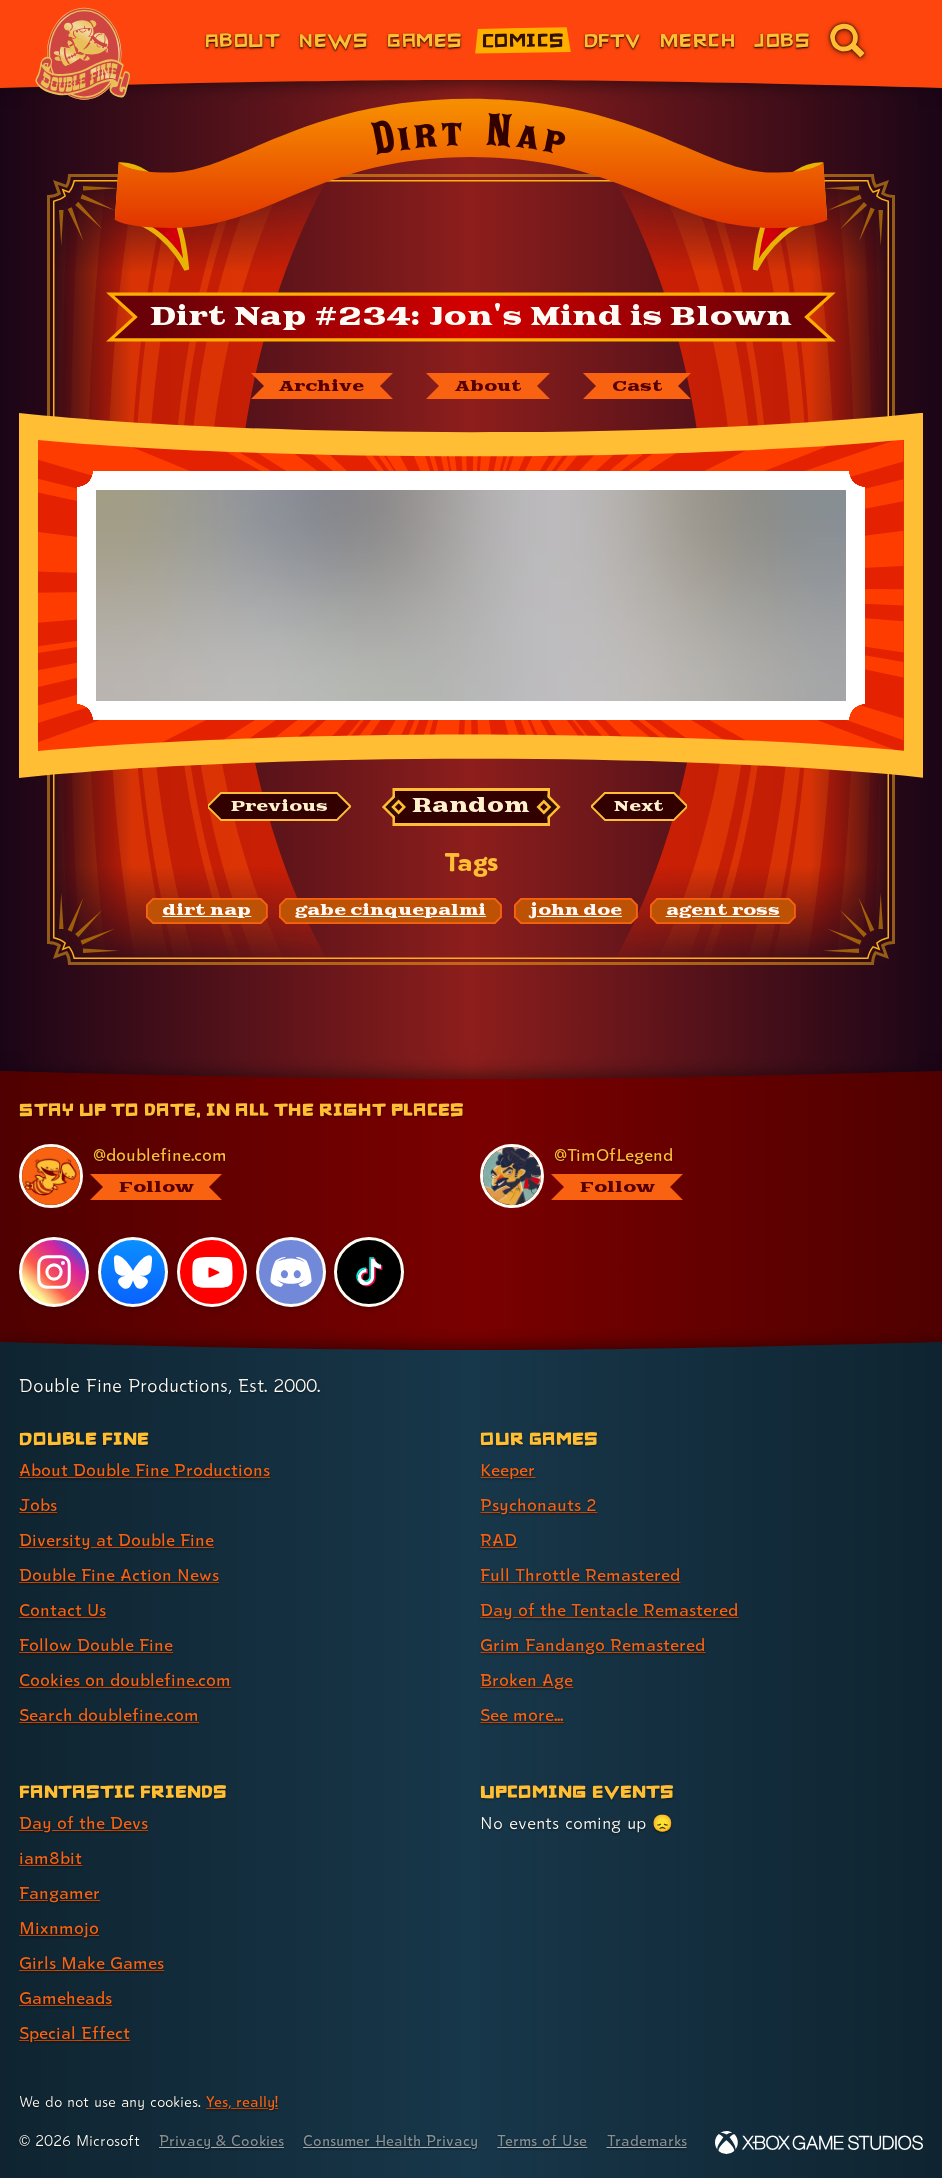 The height and width of the screenshot is (2178, 942). I want to click on [Xbox Game Studios], so click(819, 2142).